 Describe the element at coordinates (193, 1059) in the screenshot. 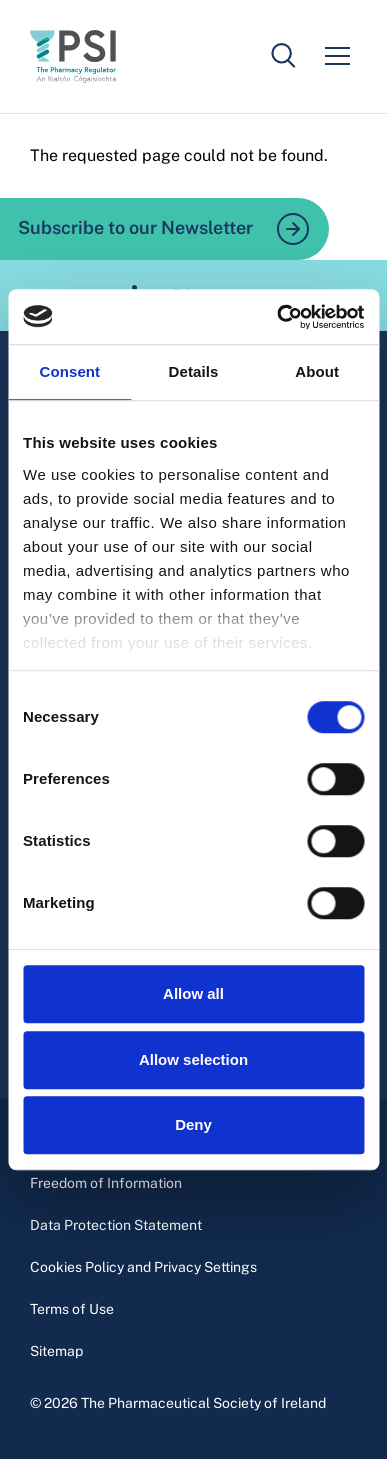

I see `Allow selection` at that location.